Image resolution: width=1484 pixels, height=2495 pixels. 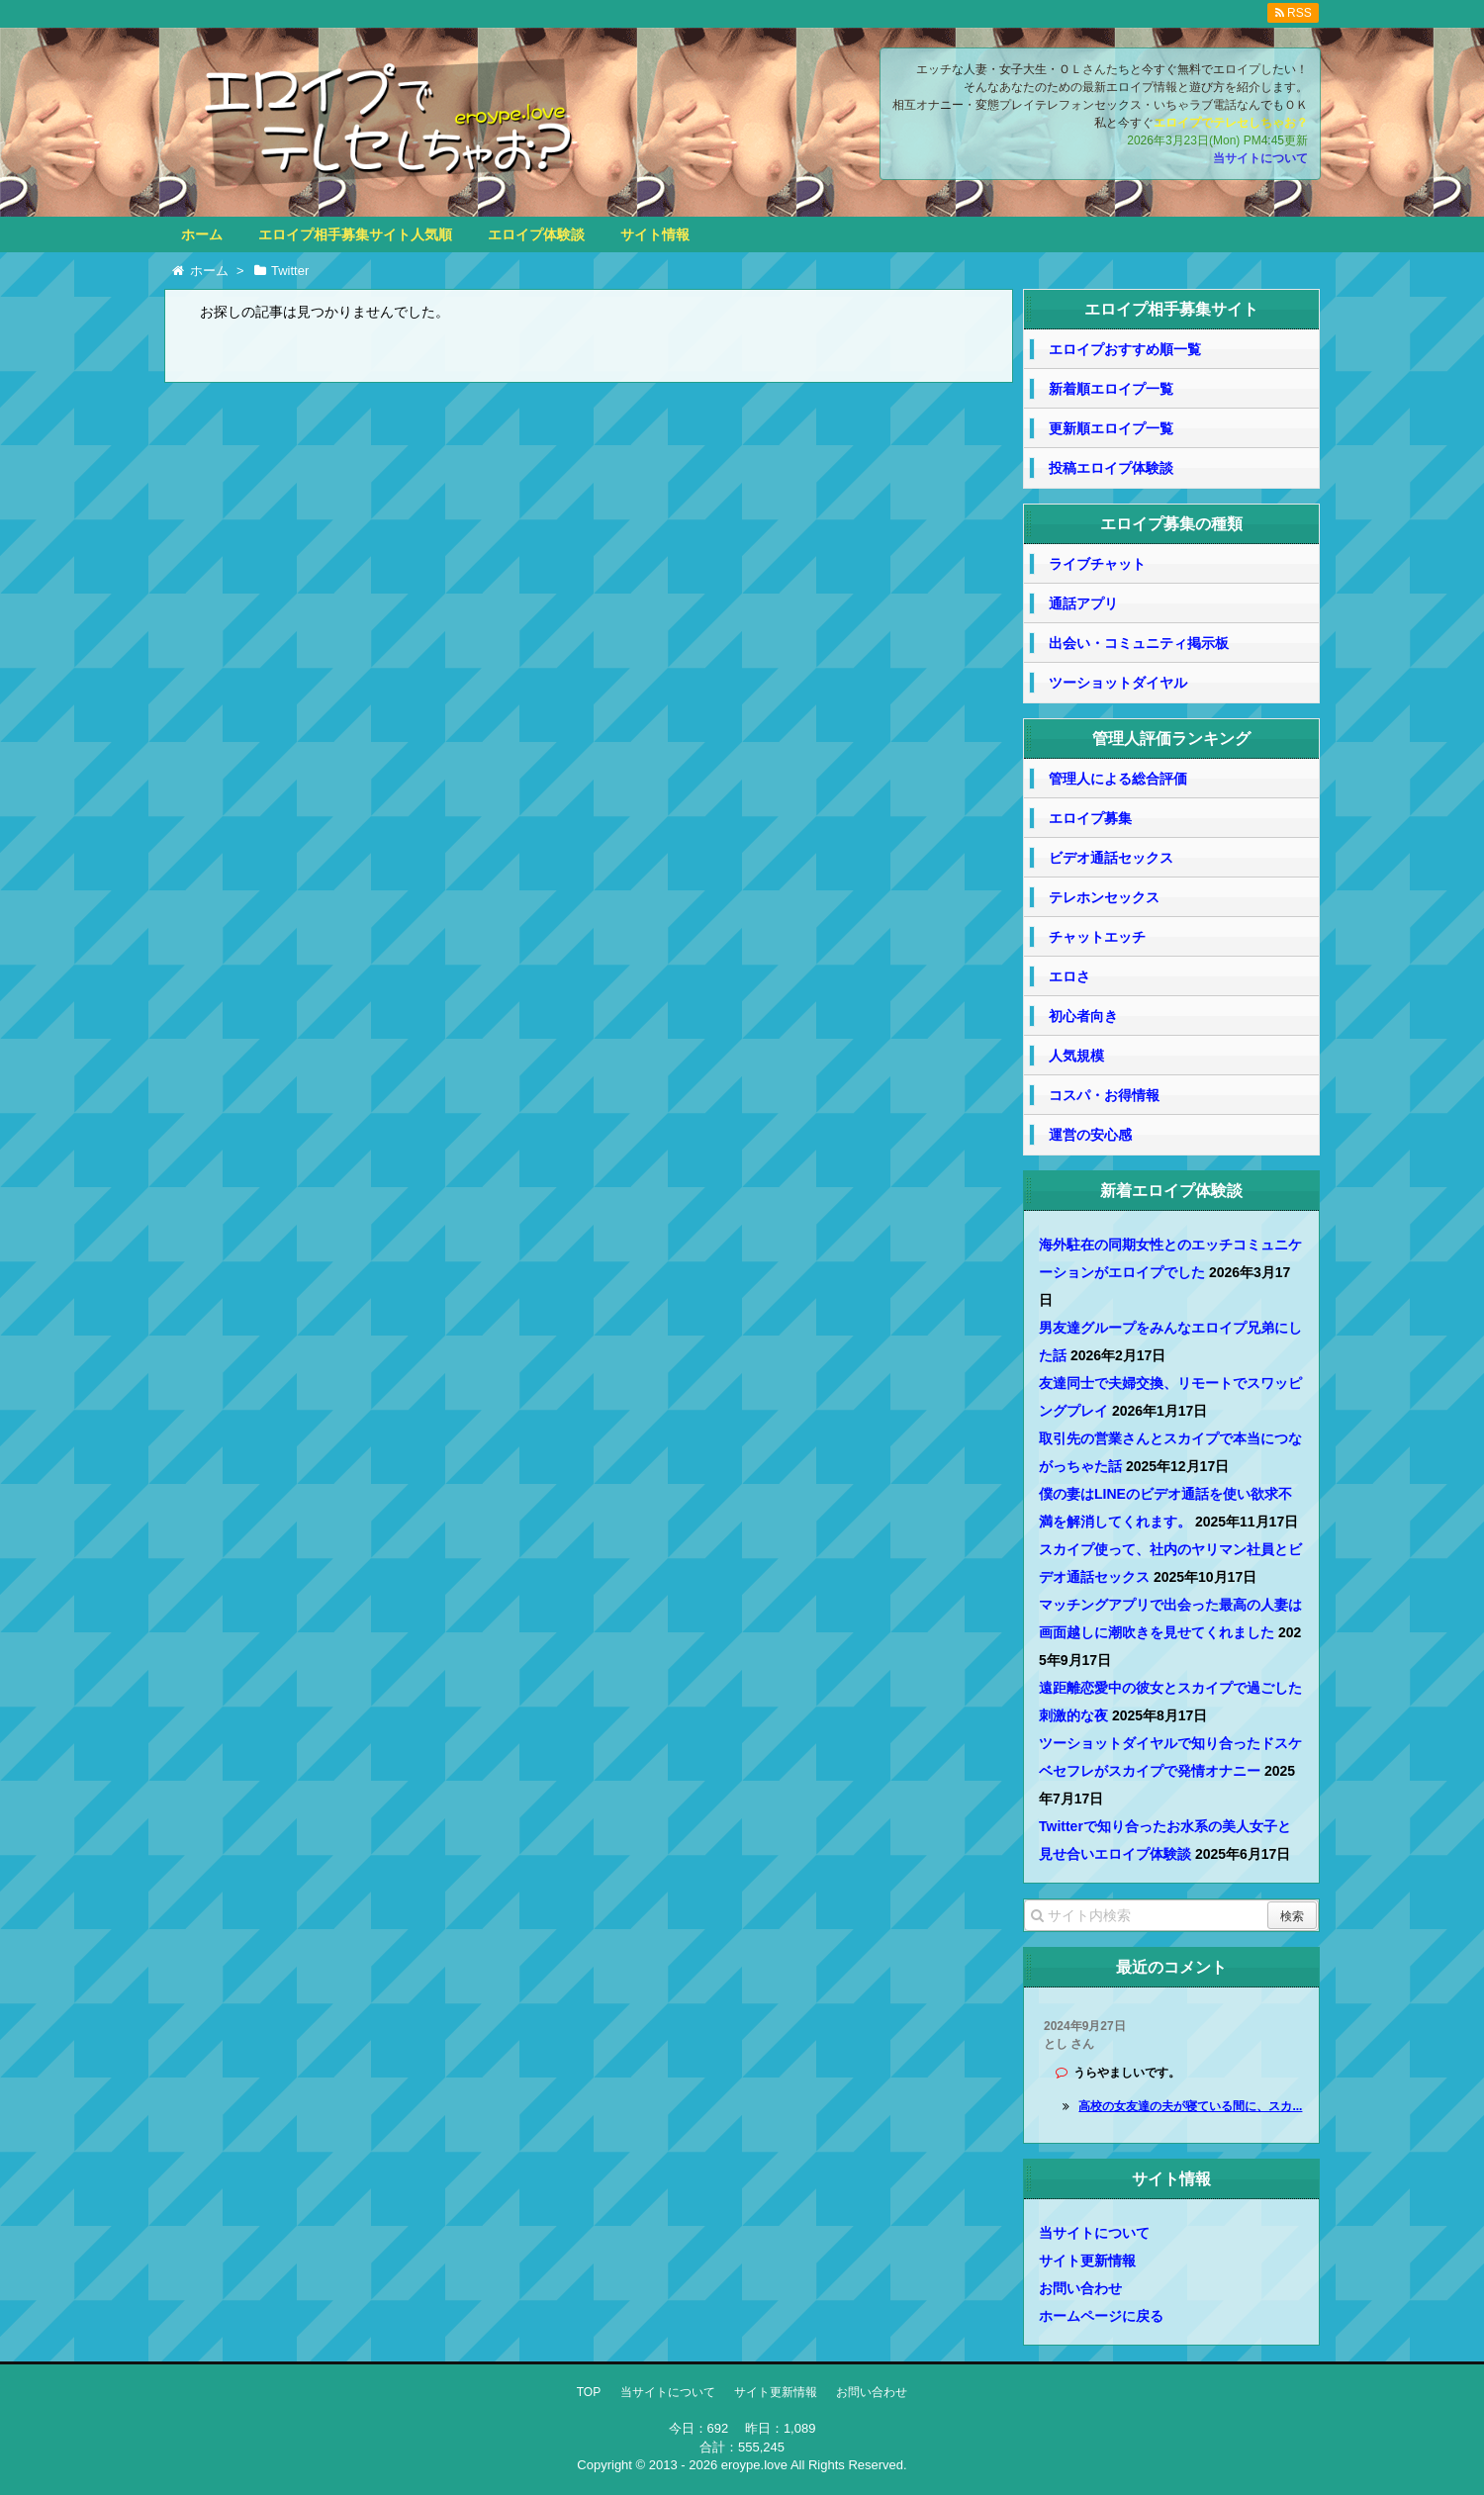 What do you see at coordinates (1125, 349) in the screenshot?
I see `エロイプおすすめ順一覧` at bounding box center [1125, 349].